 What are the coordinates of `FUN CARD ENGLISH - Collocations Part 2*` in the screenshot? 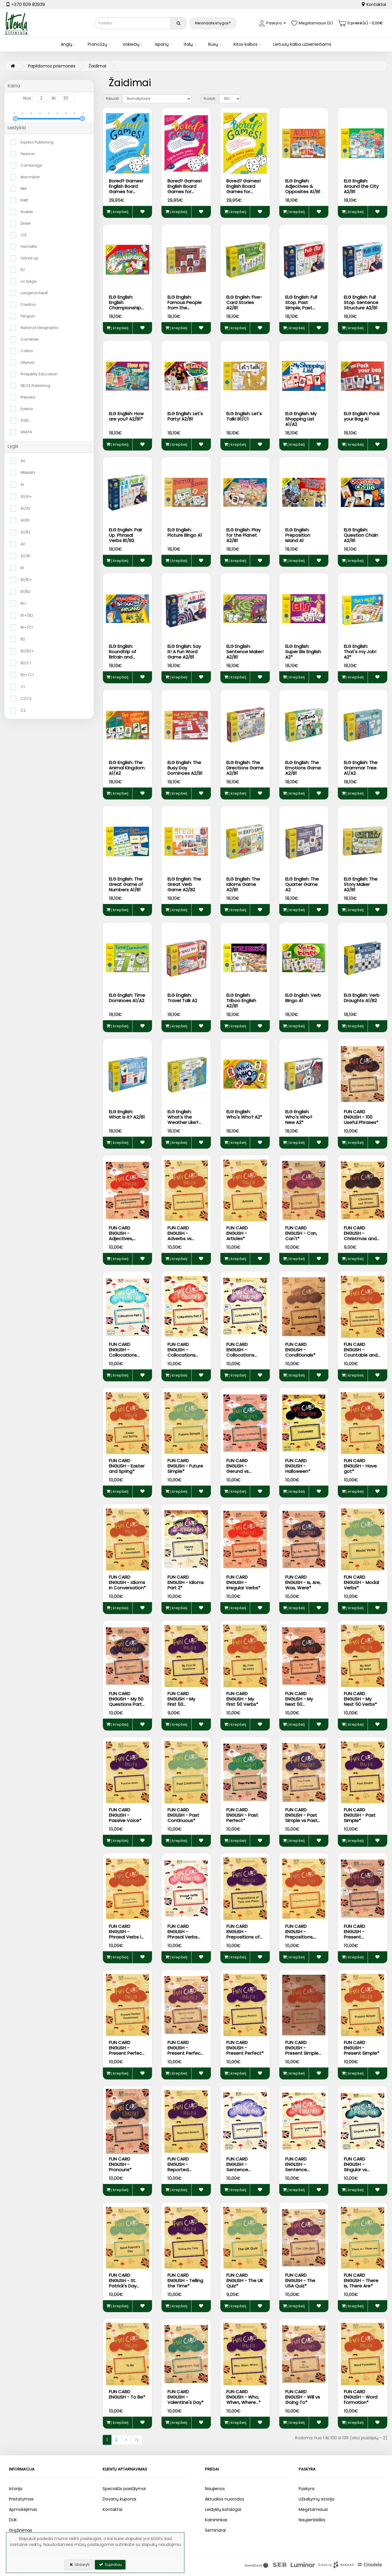 It's located at (181, 1352).